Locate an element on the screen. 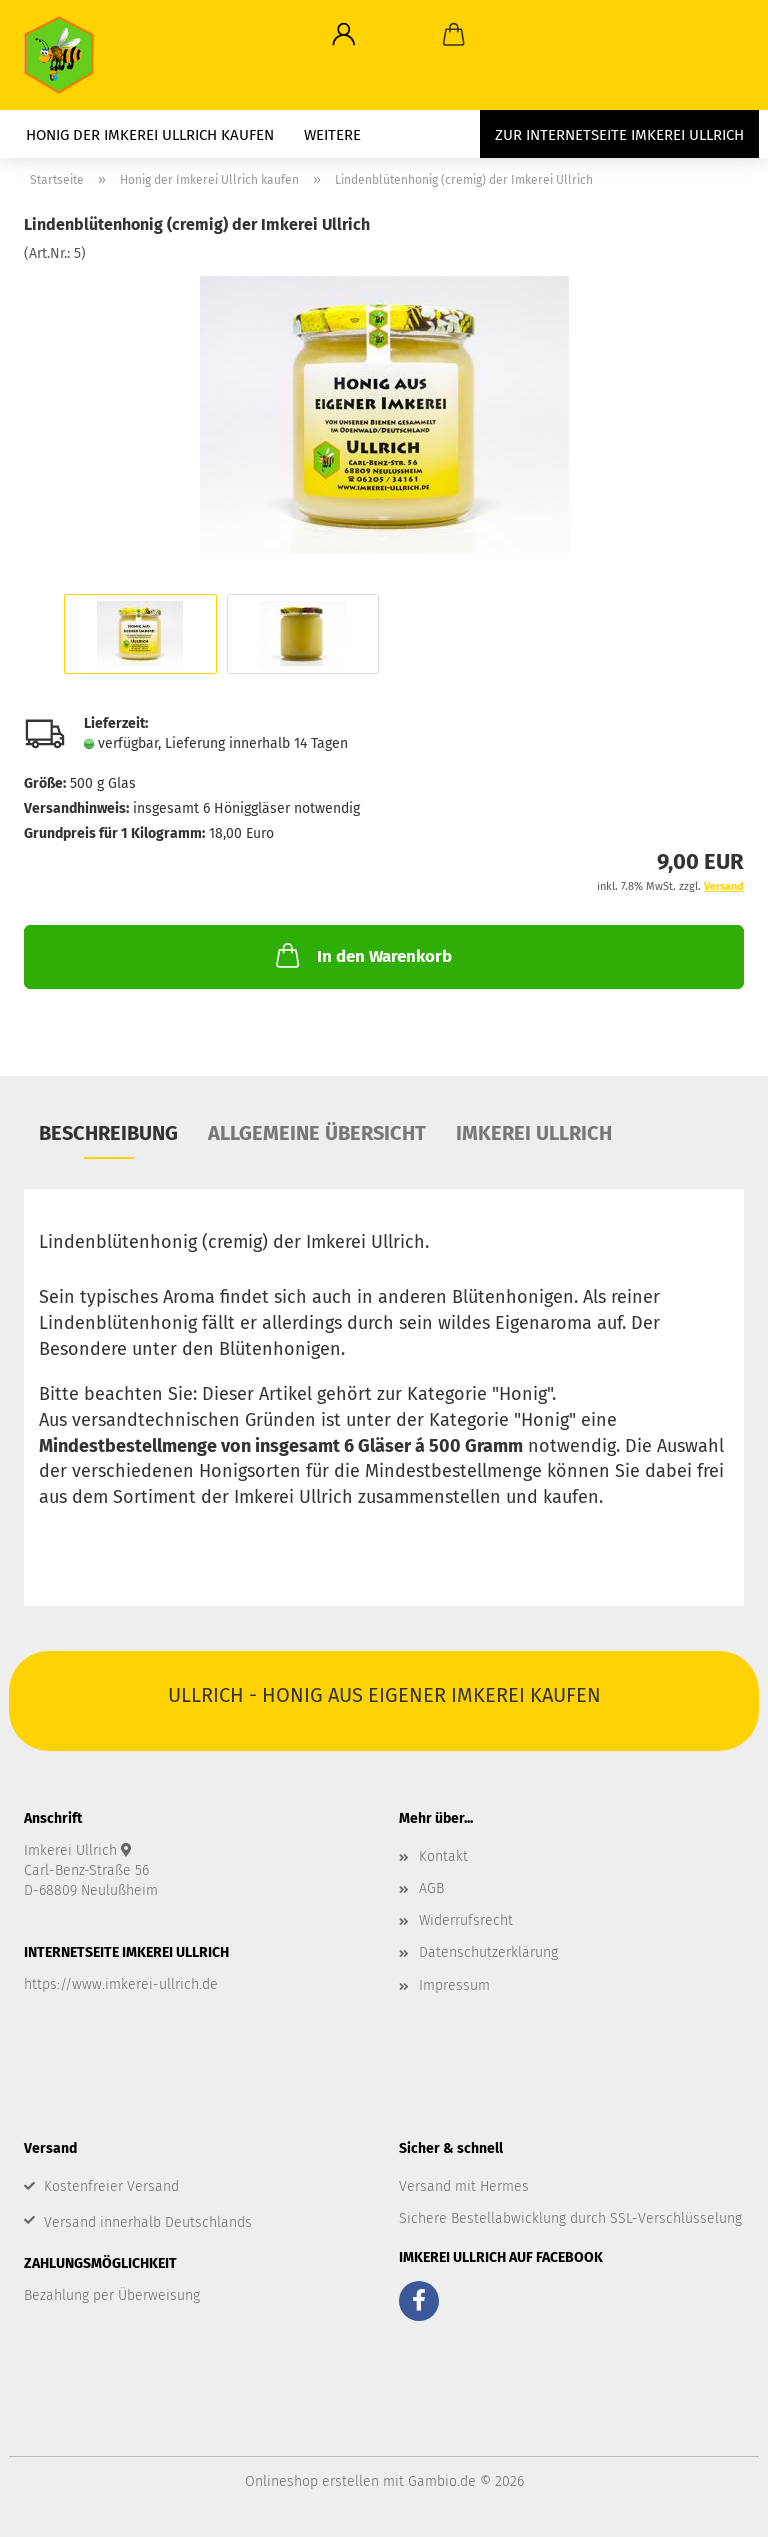 The width and height of the screenshot is (768, 2537). [button] is located at coordinates (344, 35).